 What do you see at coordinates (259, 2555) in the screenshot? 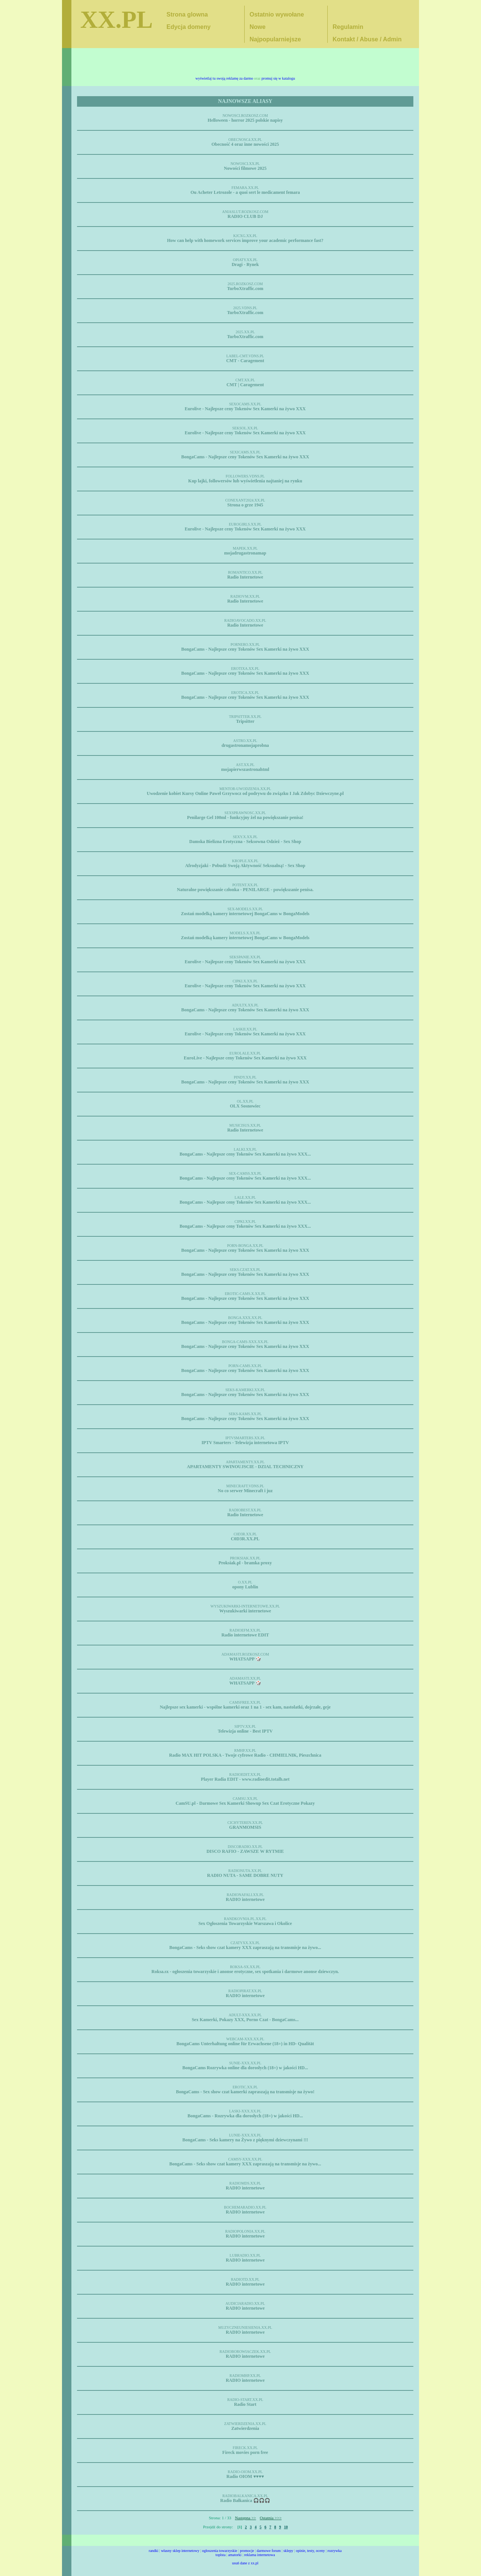
I see `reklama internetowa` at bounding box center [259, 2555].